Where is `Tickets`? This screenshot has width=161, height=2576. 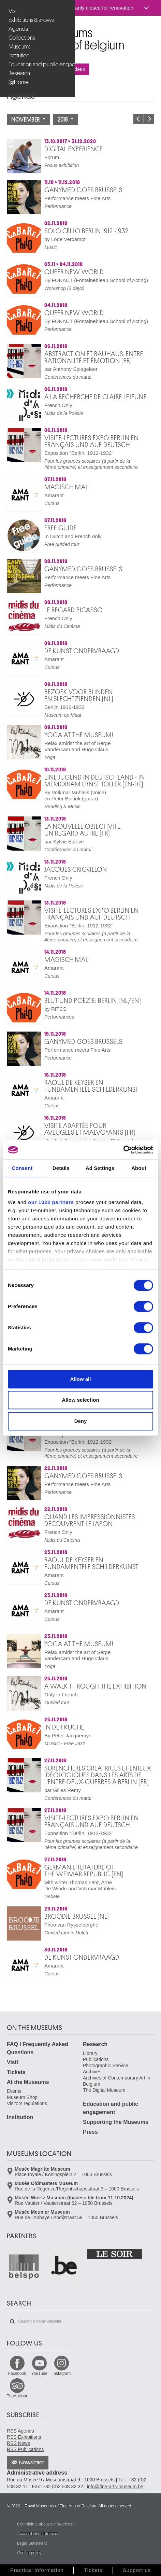
Tickets is located at coordinates (16, 2072).